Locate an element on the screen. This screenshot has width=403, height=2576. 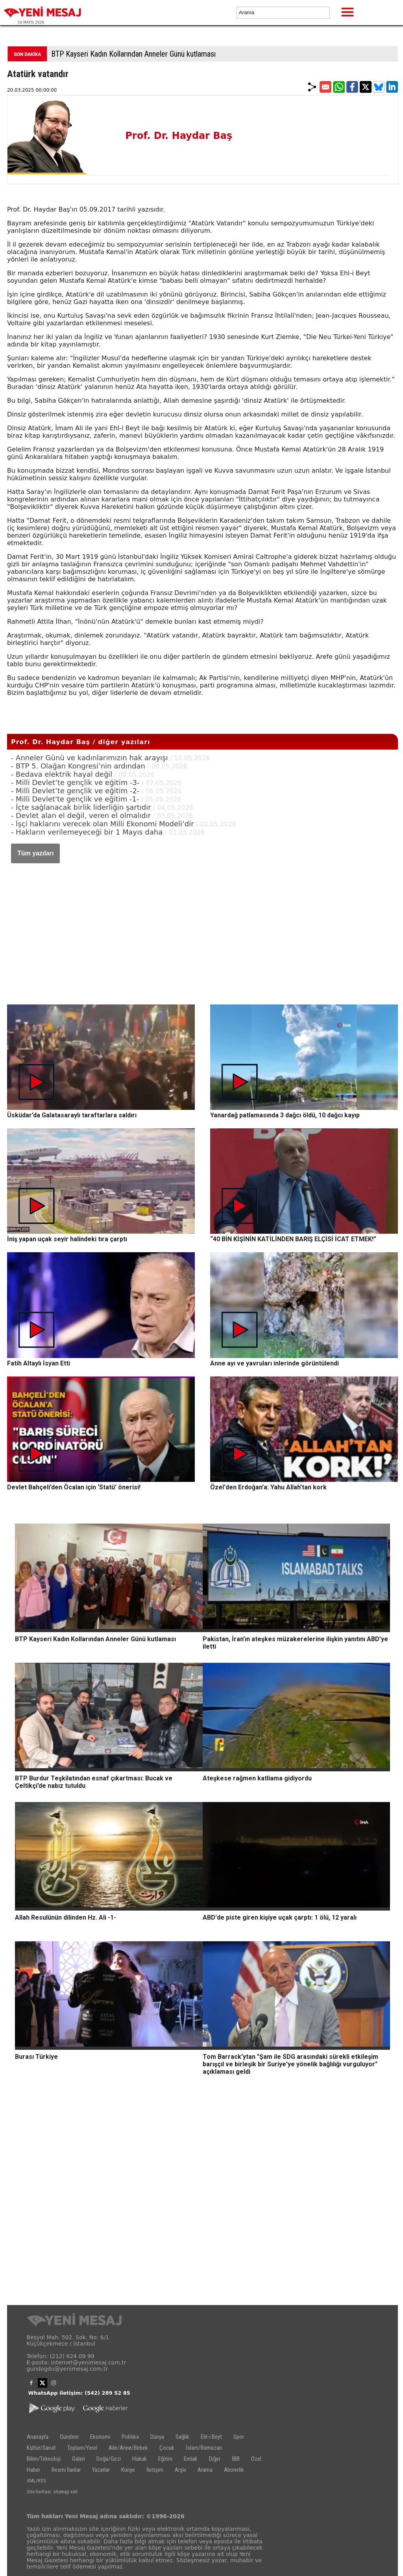
İslam/Ramazan is located at coordinates (204, 2447).